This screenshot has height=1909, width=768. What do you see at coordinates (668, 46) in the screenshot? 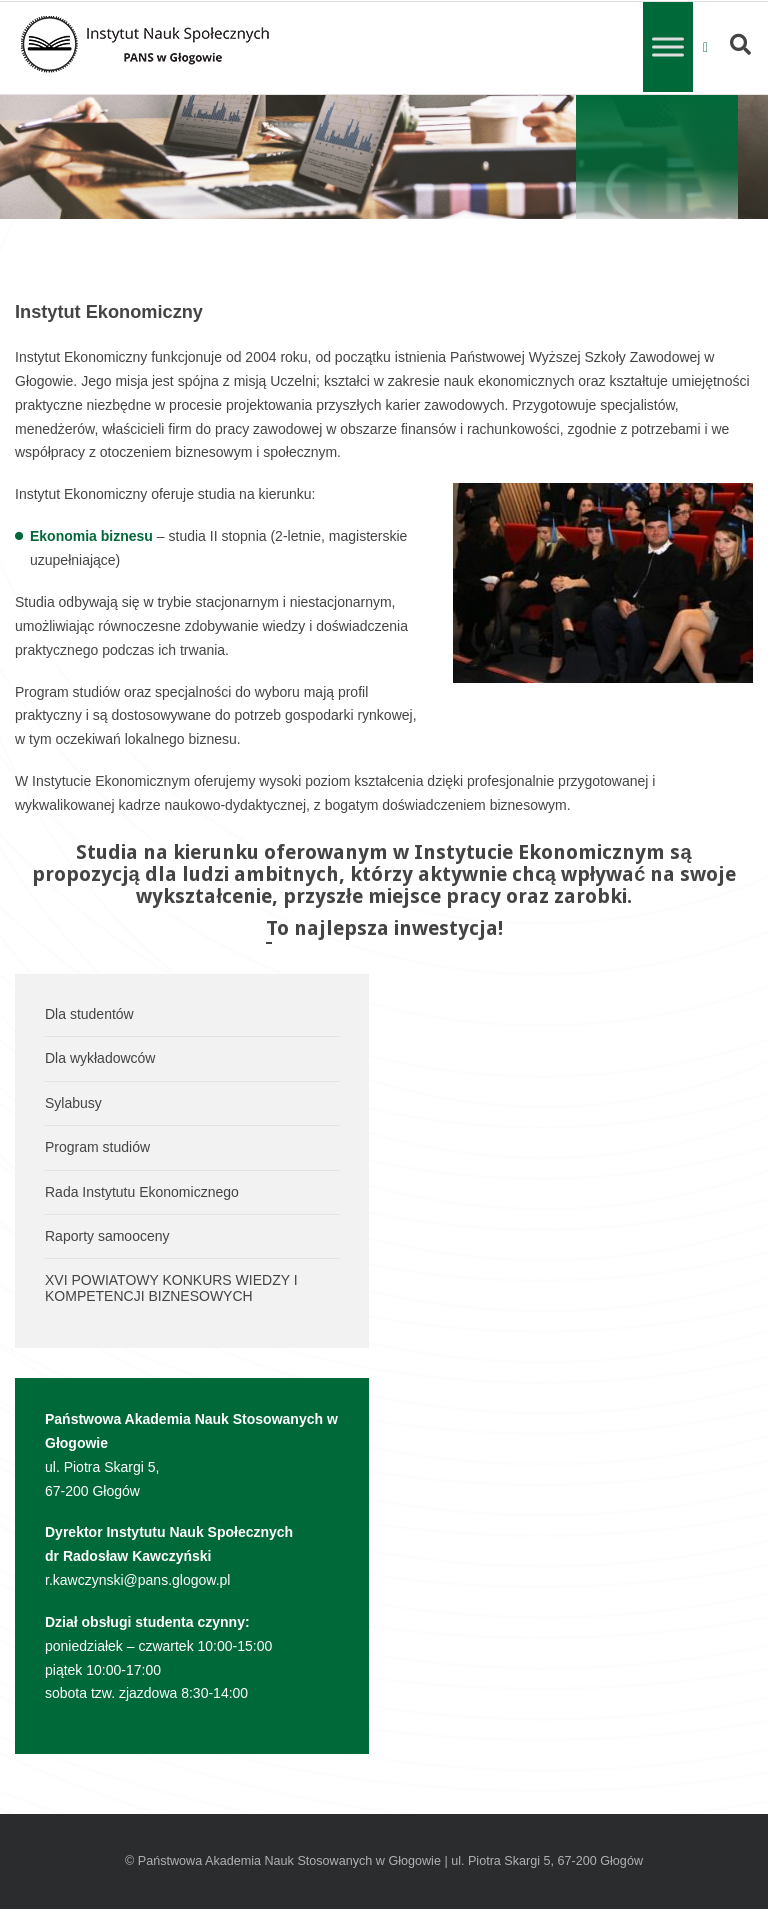
I see `[Toggle Menu]` at bounding box center [668, 46].